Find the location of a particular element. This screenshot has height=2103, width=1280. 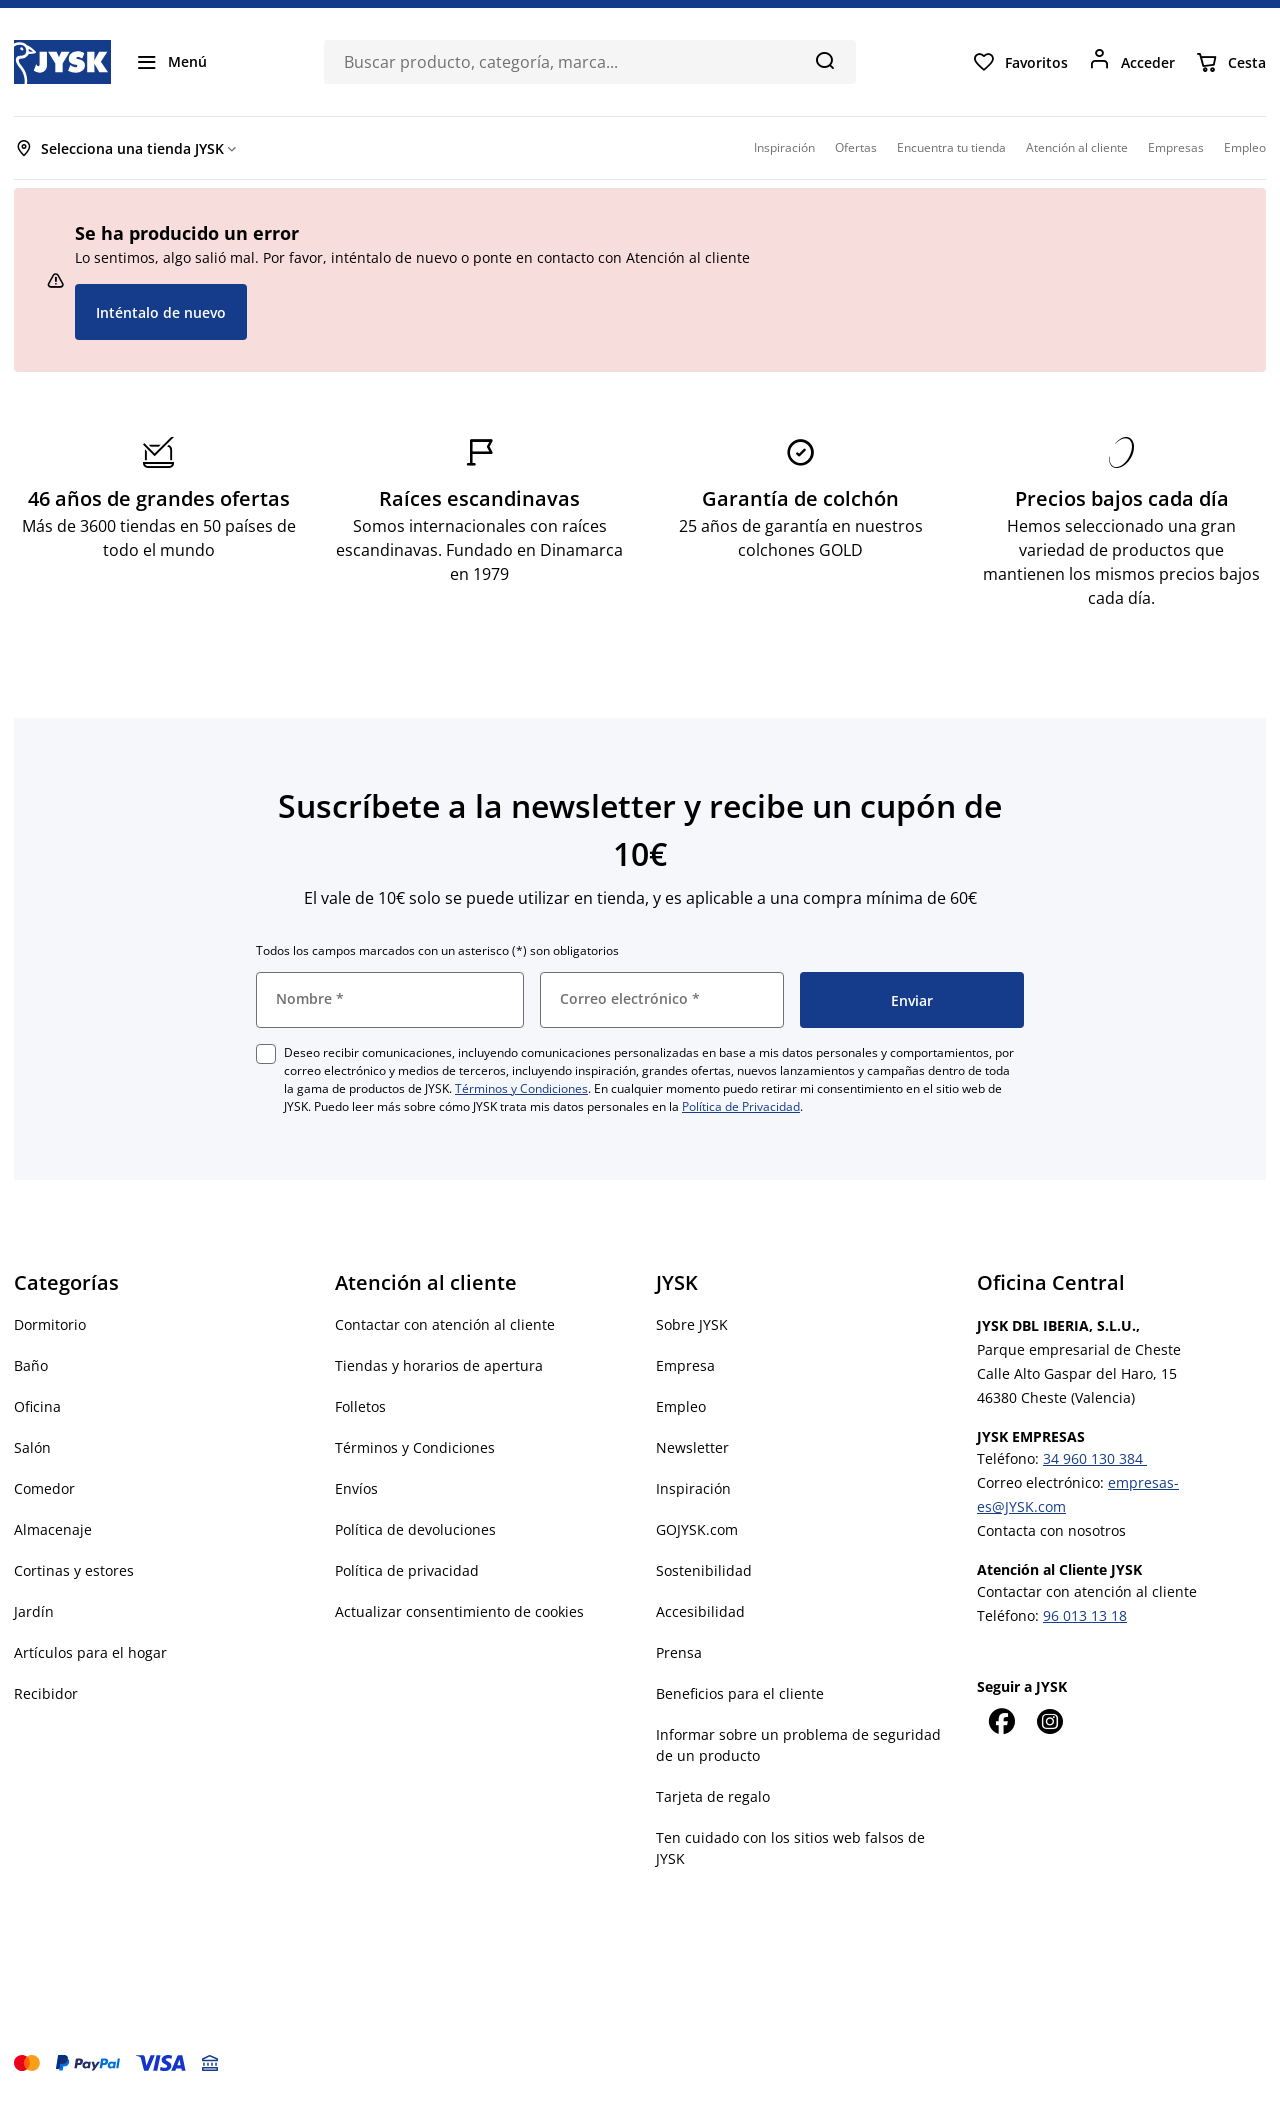

Accesibilidad is located at coordinates (700, 1611).